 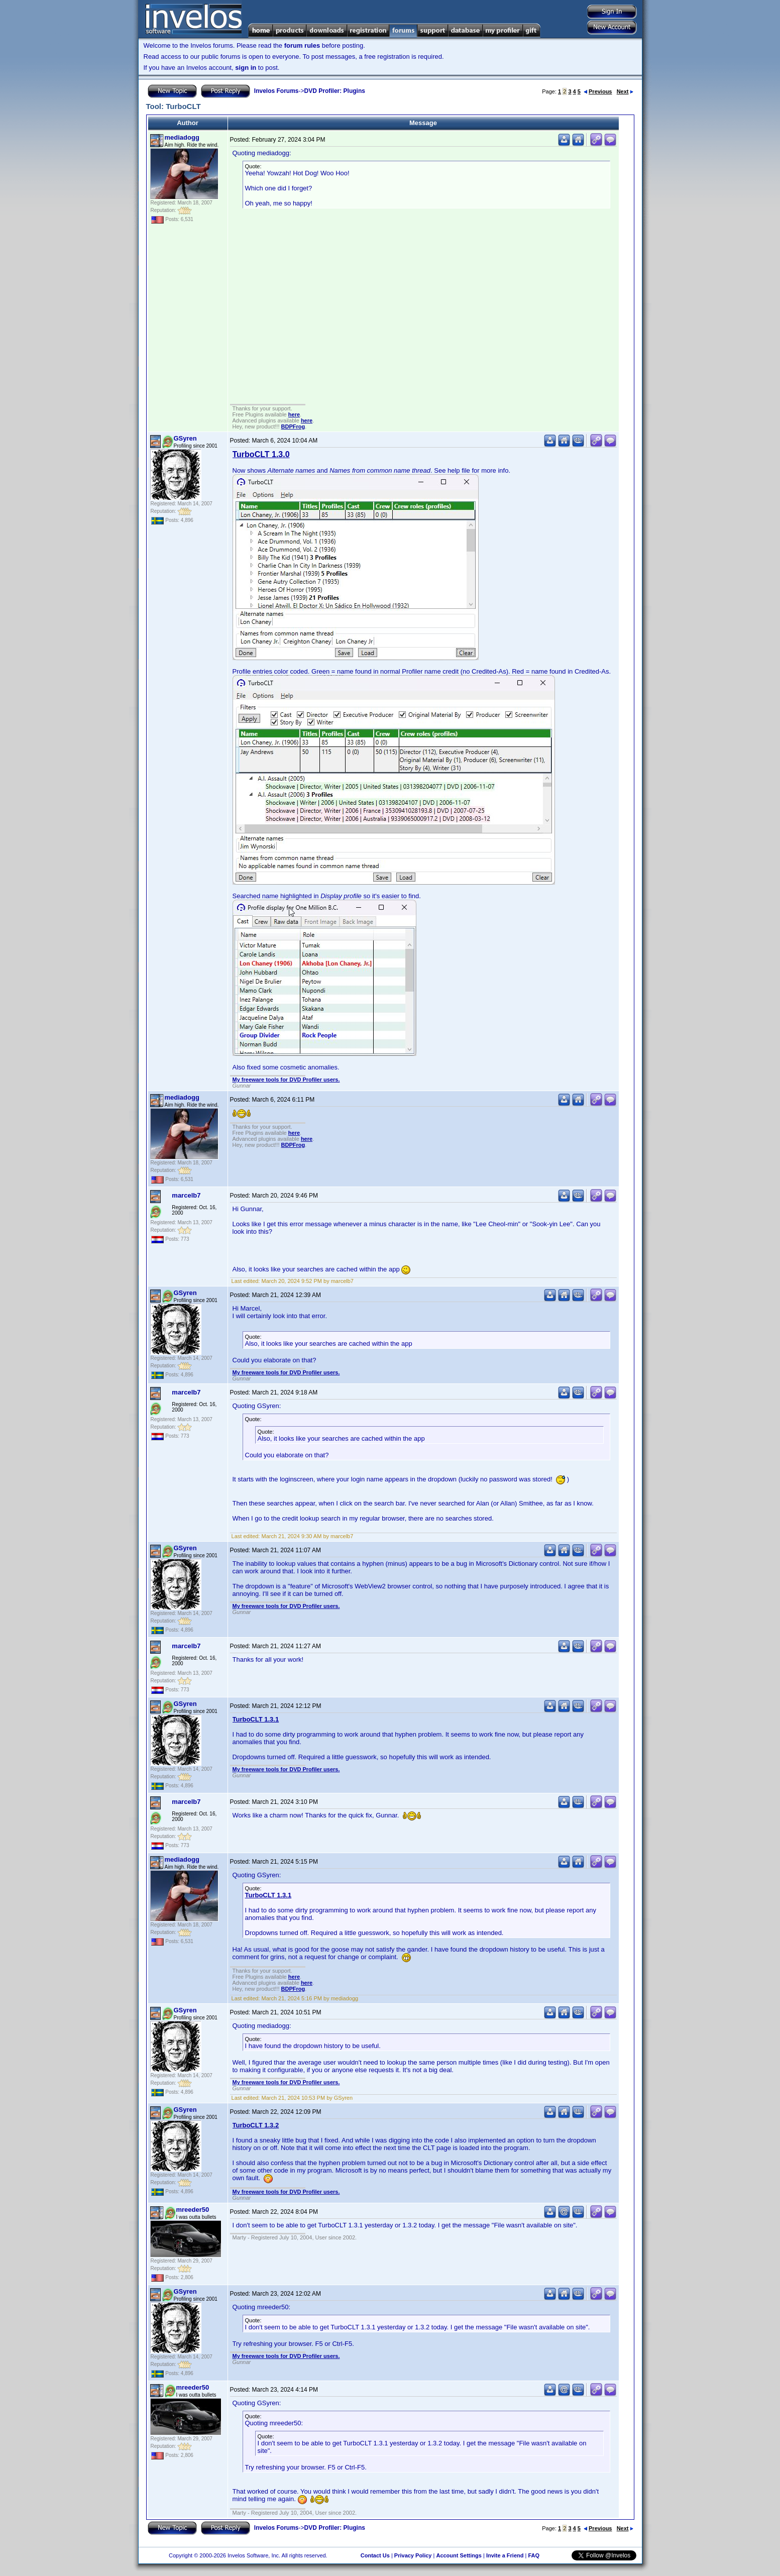 What do you see at coordinates (302, 45) in the screenshot?
I see `forum rules` at bounding box center [302, 45].